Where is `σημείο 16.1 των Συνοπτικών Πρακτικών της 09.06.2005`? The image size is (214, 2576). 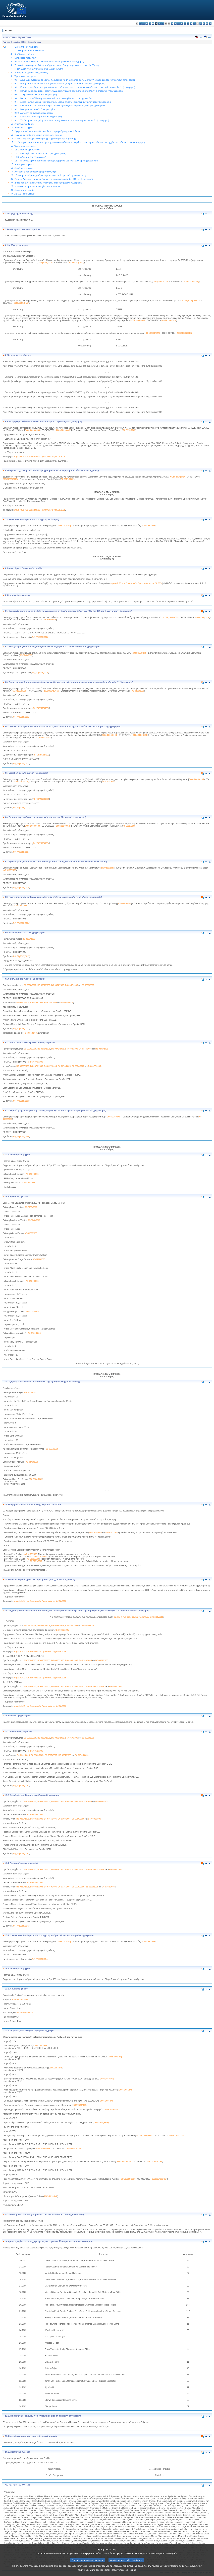
σημείο 16.1 των Συνοπτικών Πρακτικών της 09.06.2005 is located at coordinates (40, 1652).